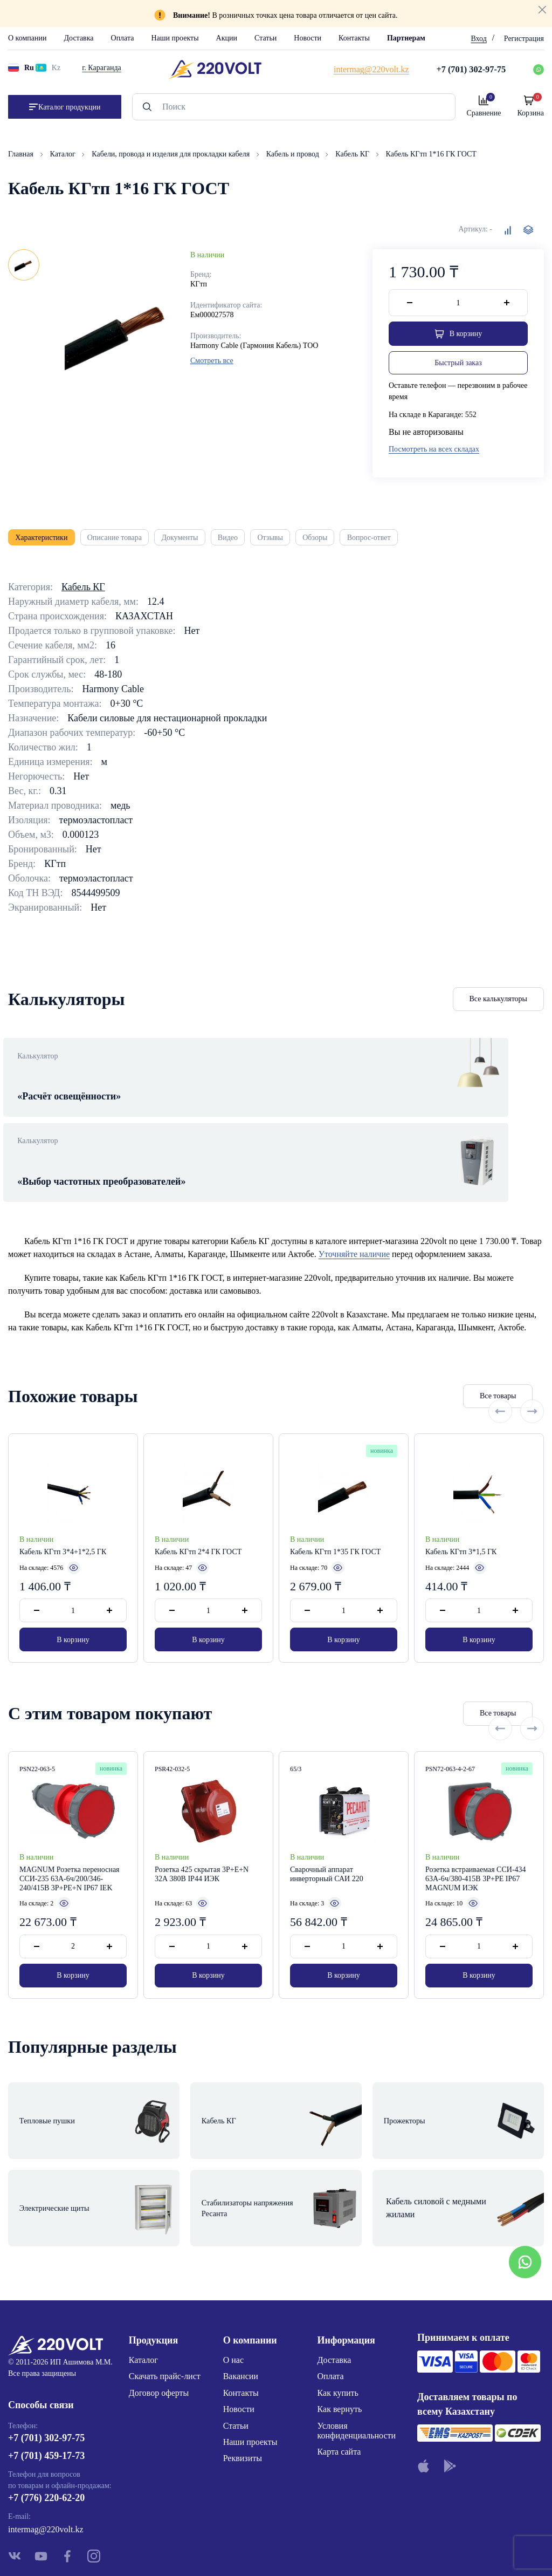 The width and height of the screenshot is (552, 2576). Describe the element at coordinates (354, 38) in the screenshot. I see `Контакты` at that location.